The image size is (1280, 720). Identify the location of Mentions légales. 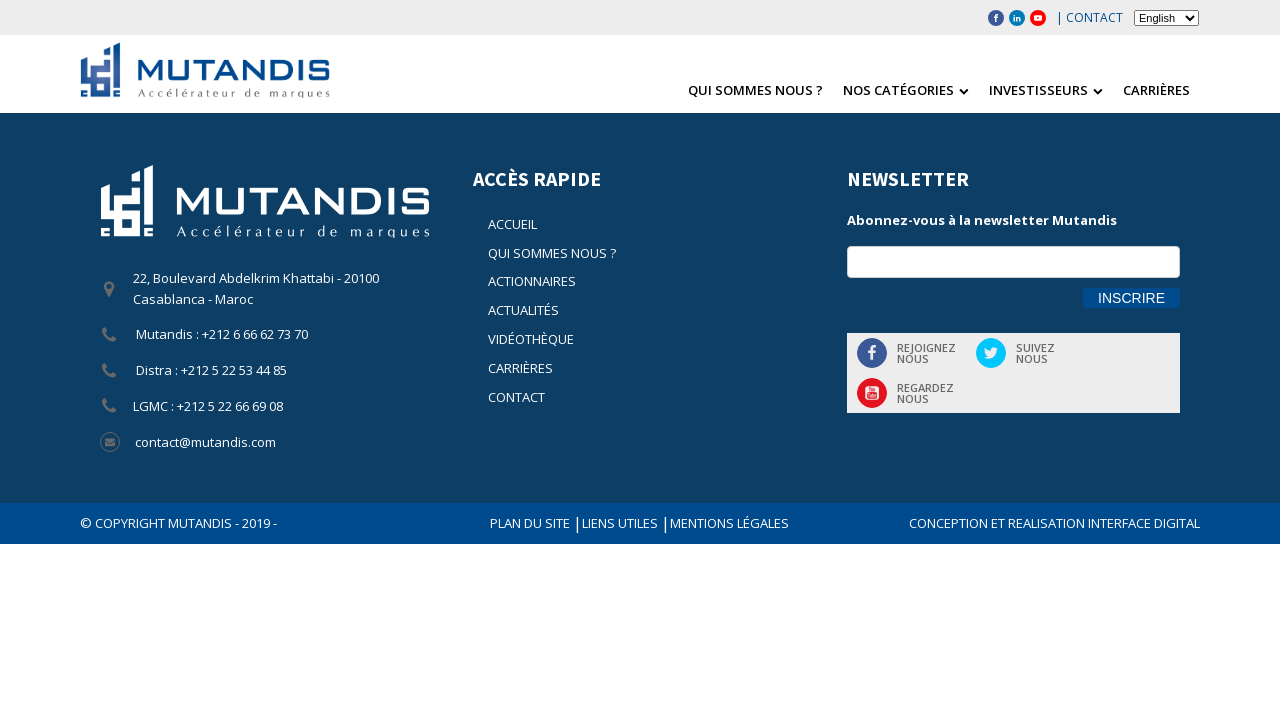
(729, 523).